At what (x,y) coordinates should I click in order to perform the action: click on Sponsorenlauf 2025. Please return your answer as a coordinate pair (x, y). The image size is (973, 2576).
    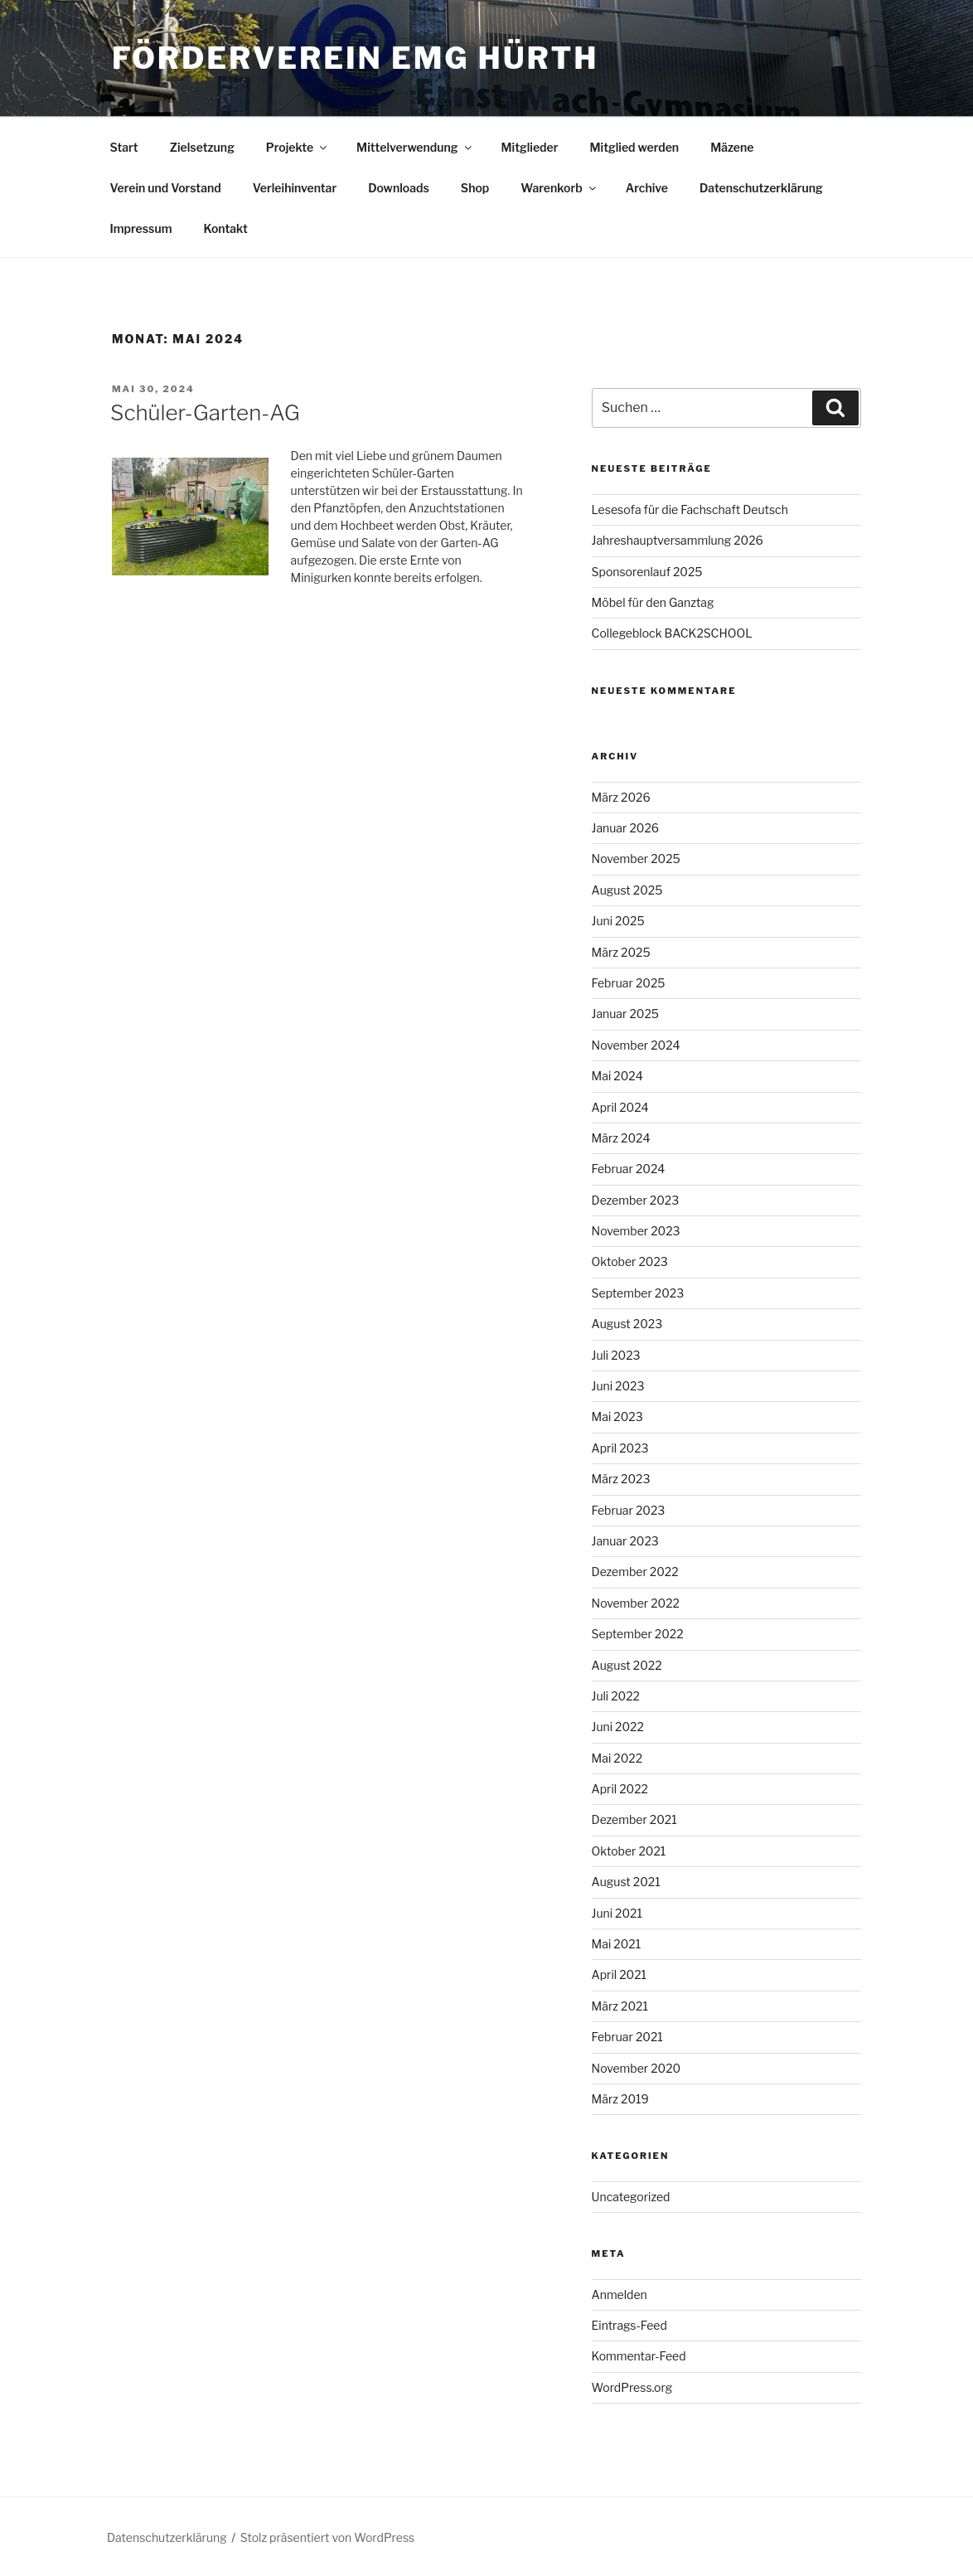
    Looking at the image, I should click on (647, 572).